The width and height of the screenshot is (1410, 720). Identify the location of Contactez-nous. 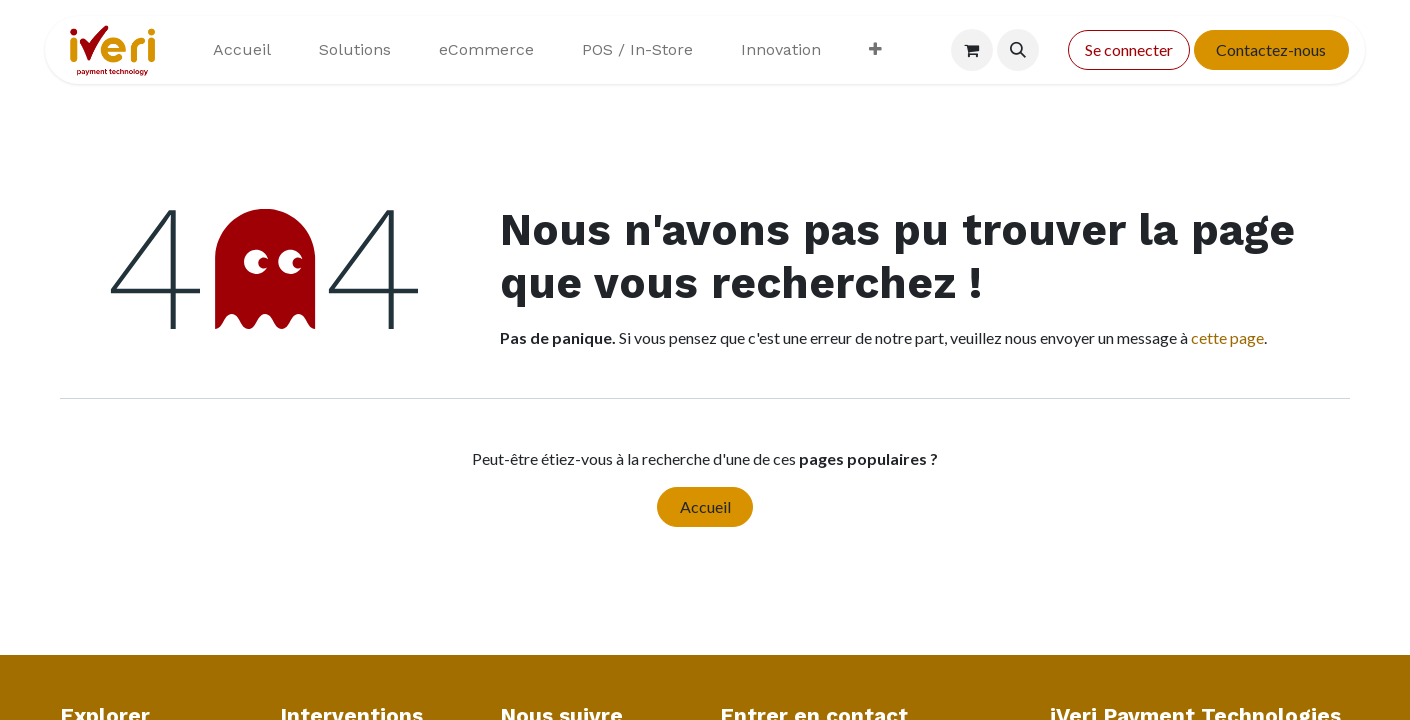
(1271, 49).